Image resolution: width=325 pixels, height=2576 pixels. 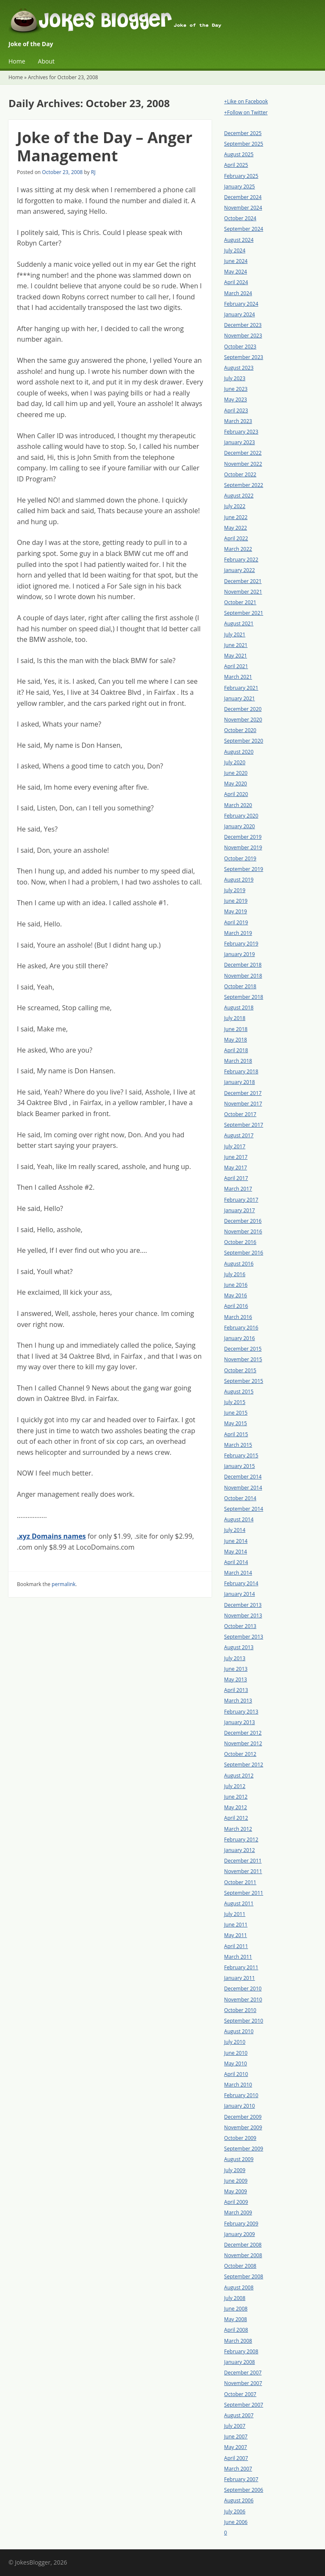 I want to click on February 2022, so click(x=241, y=559).